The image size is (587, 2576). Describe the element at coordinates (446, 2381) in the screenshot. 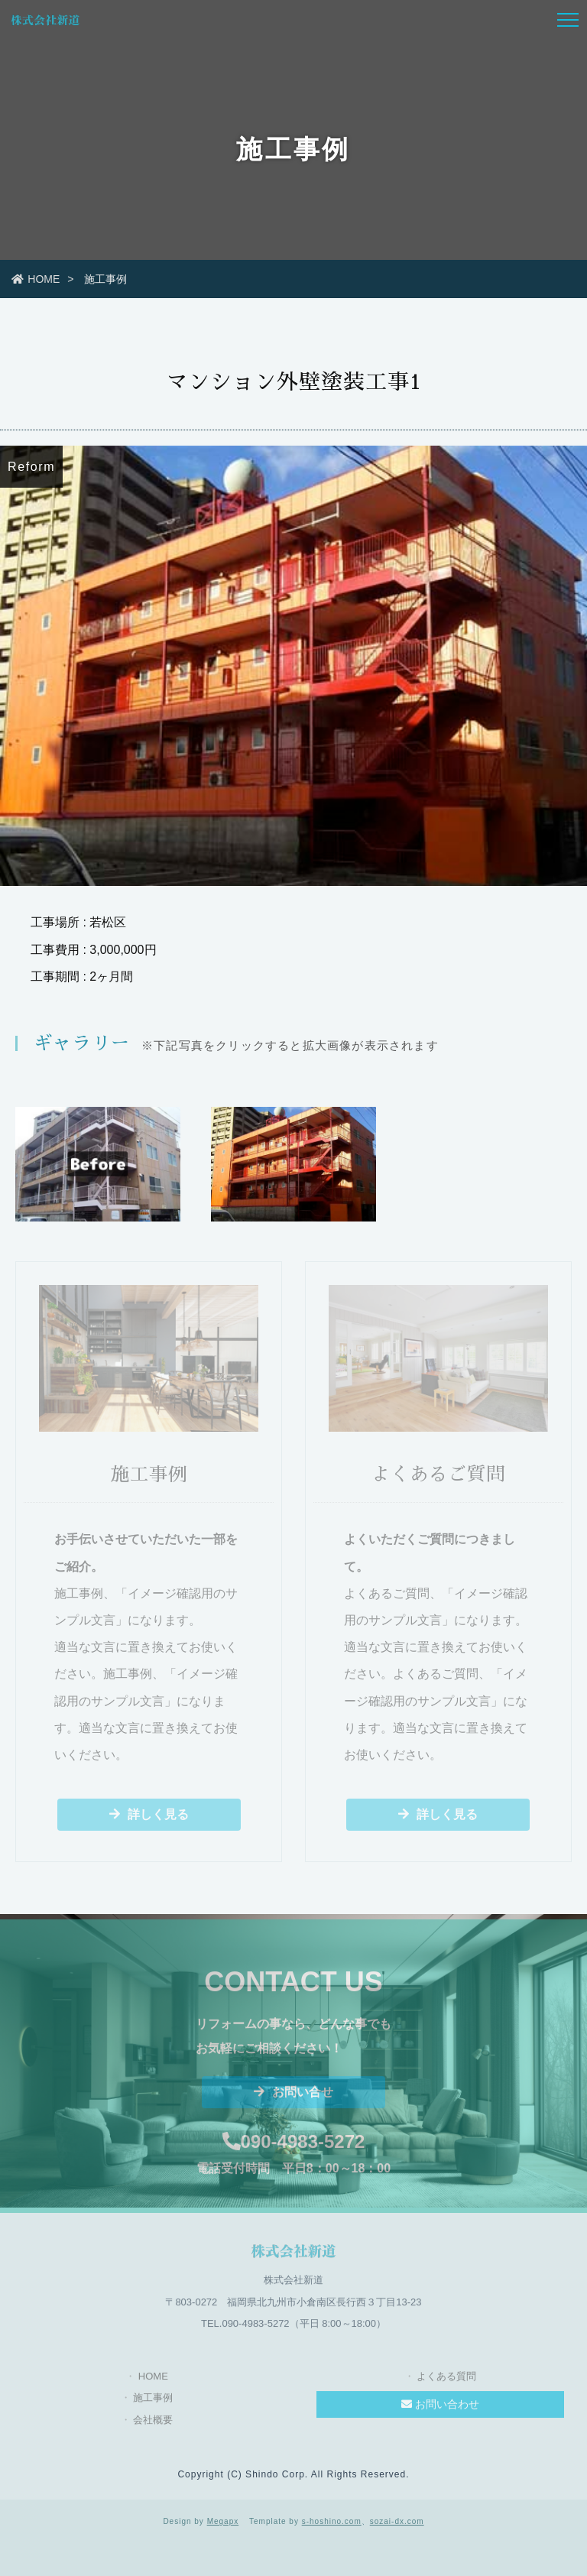

I see `よくある質問` at that location.